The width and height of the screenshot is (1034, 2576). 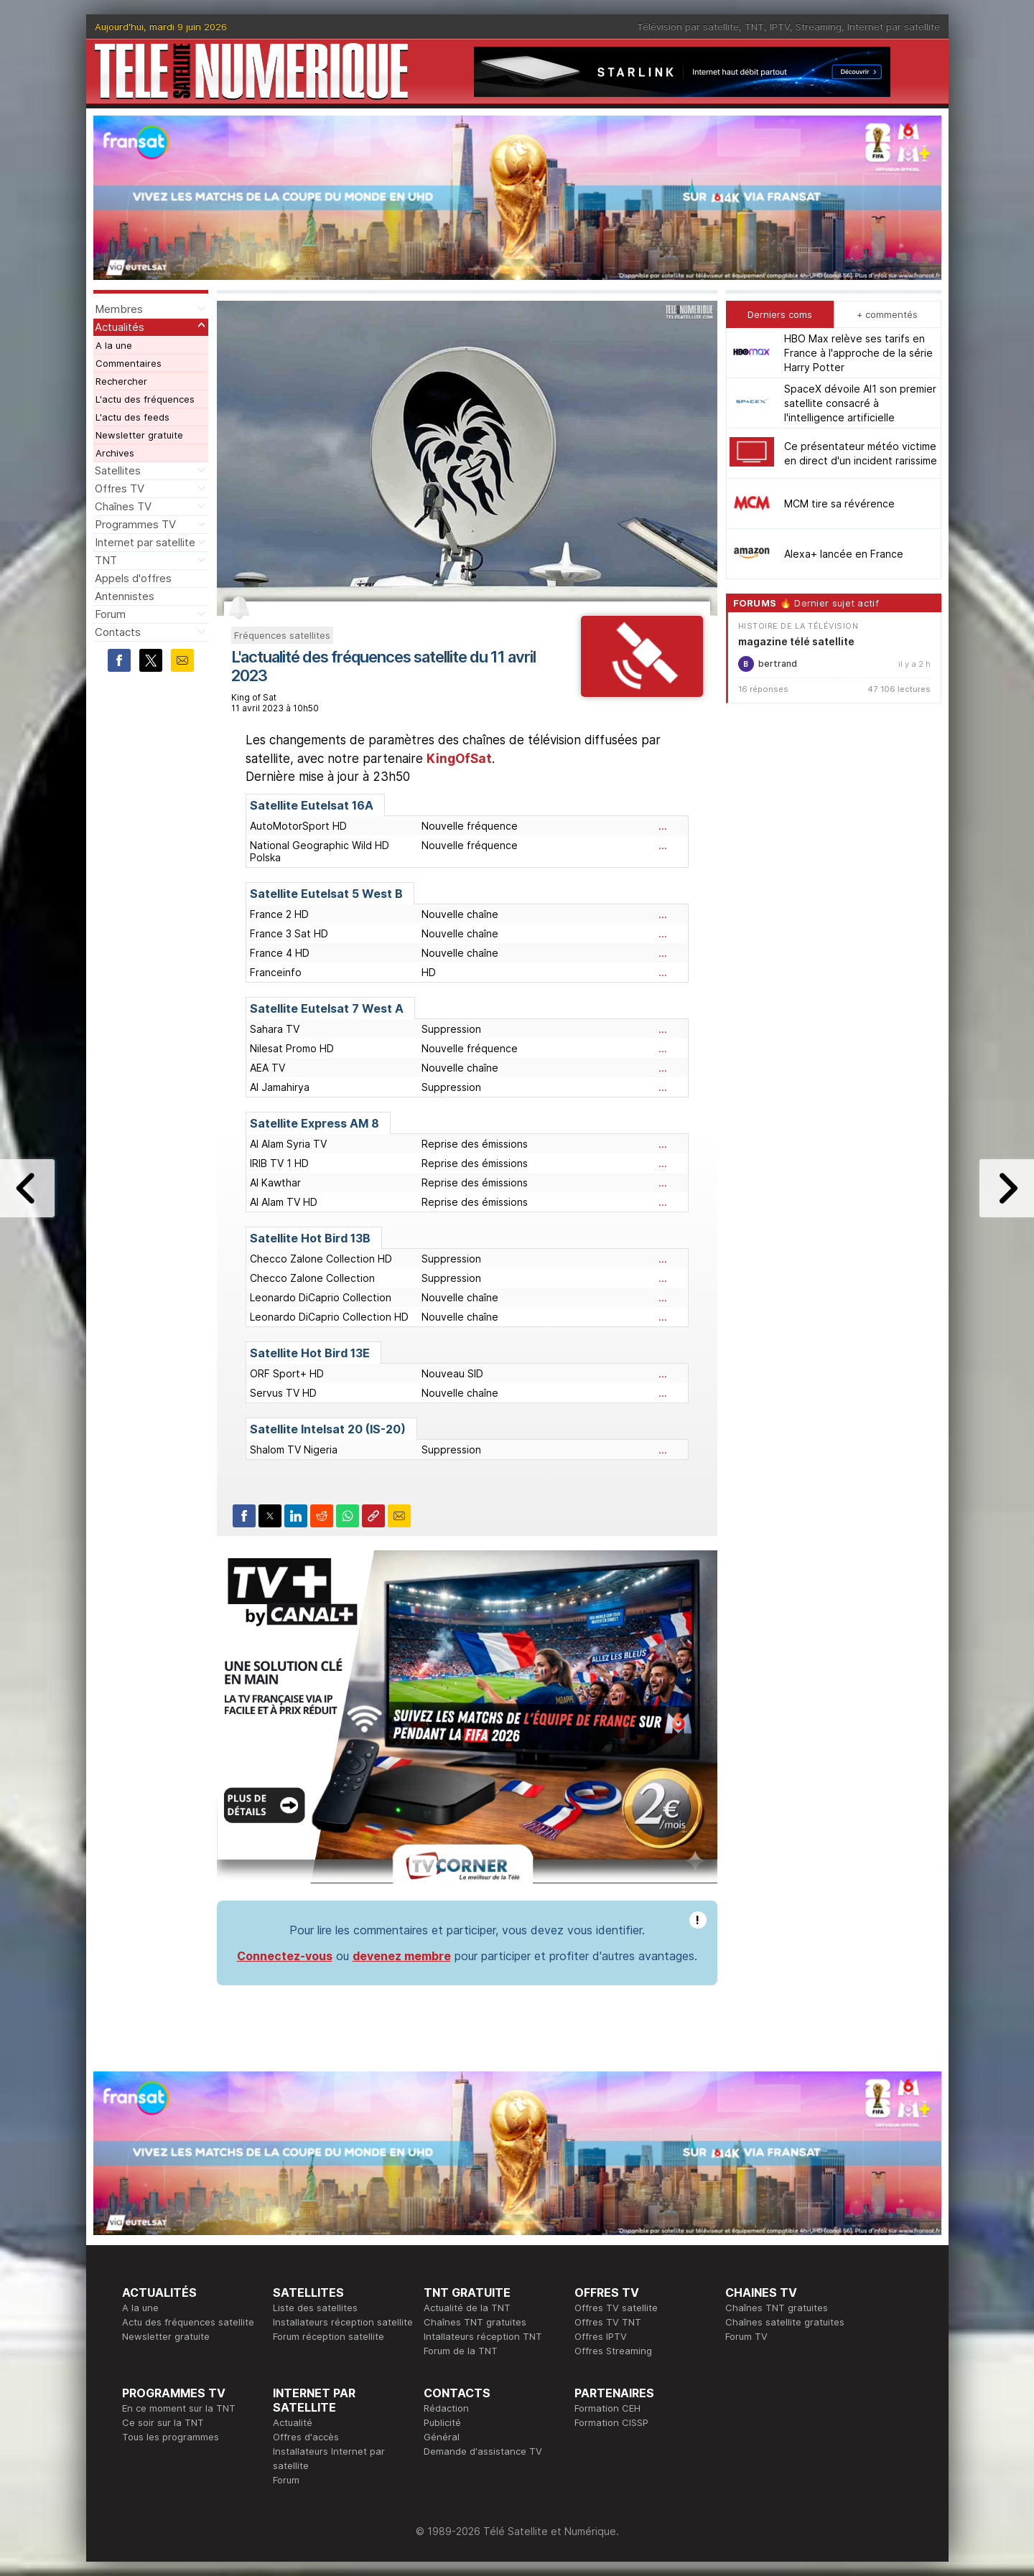 What do you see at coordinates (133, 578) in the screenshot?
I see `Appels d'offres` at bounding box center [133, 578].